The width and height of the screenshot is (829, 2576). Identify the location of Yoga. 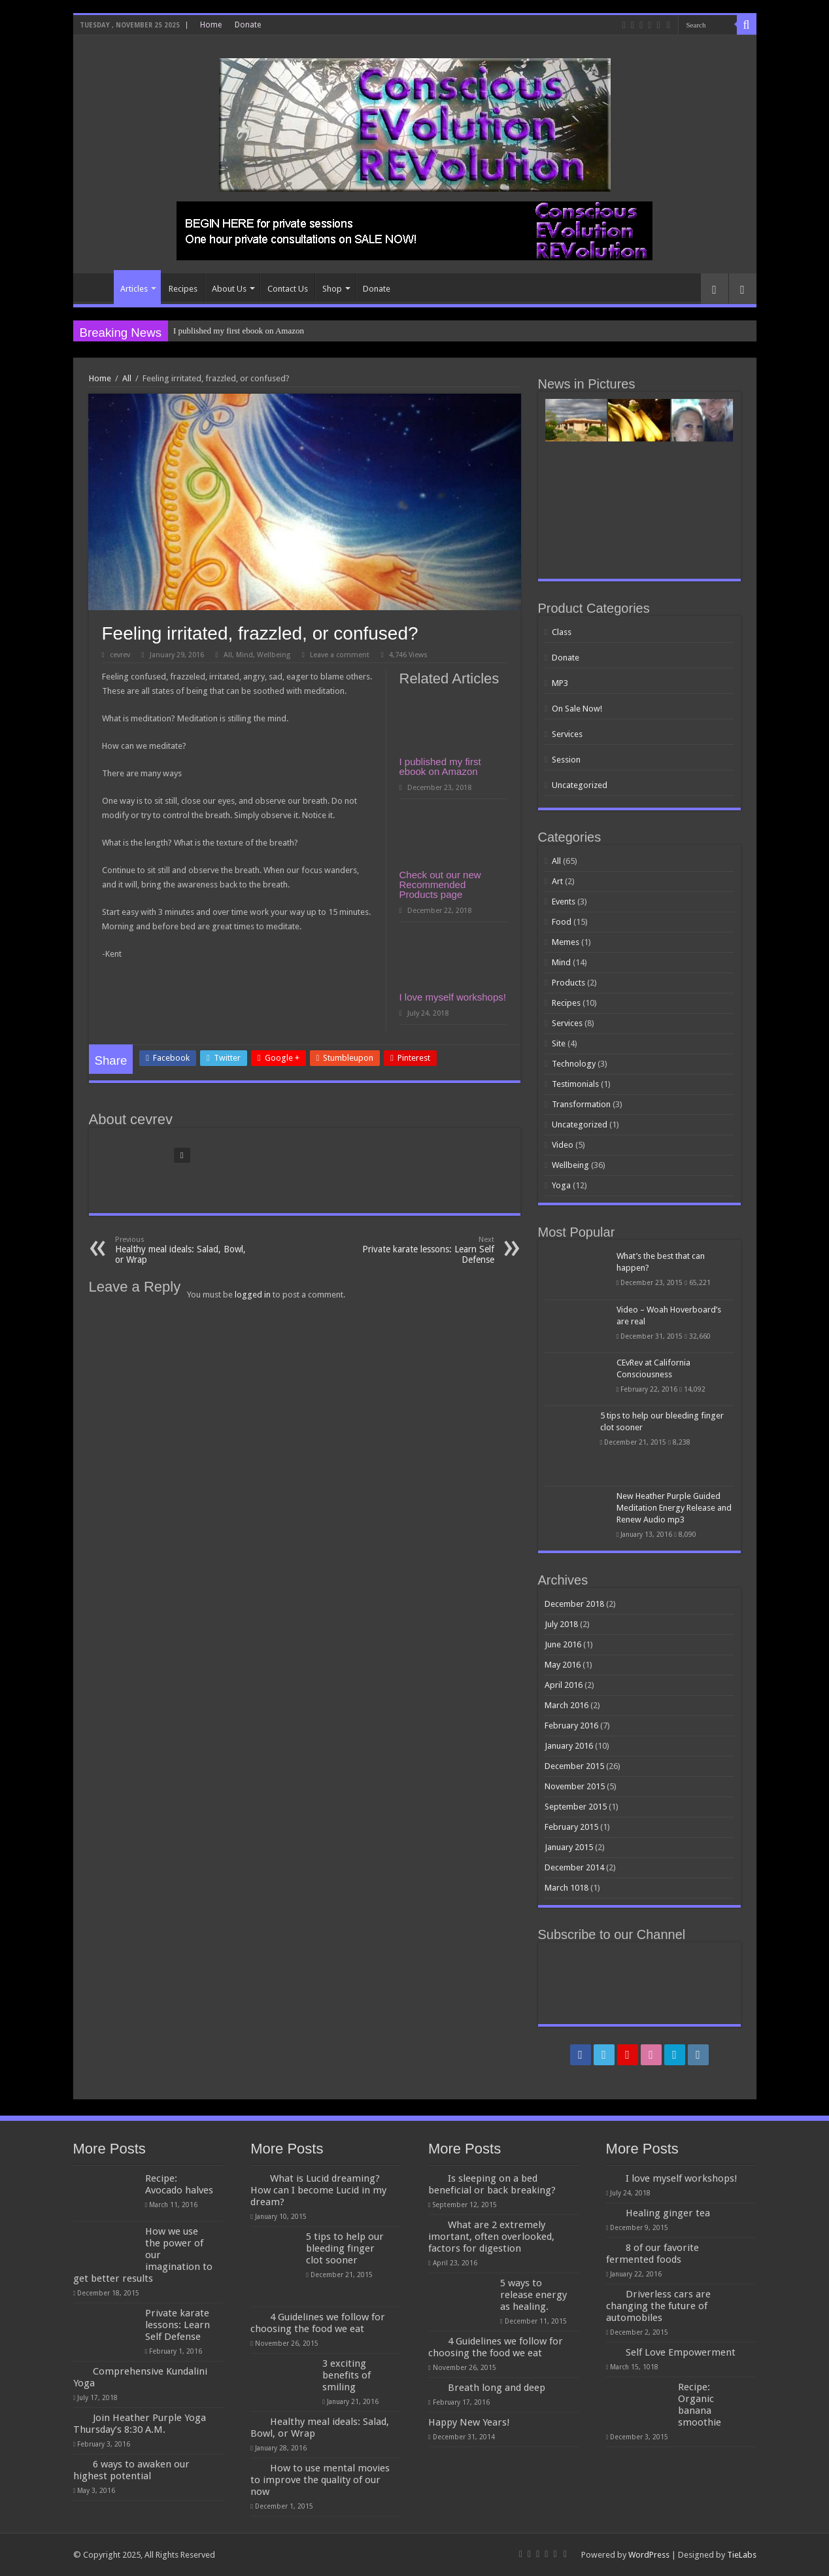
(561, 1185).